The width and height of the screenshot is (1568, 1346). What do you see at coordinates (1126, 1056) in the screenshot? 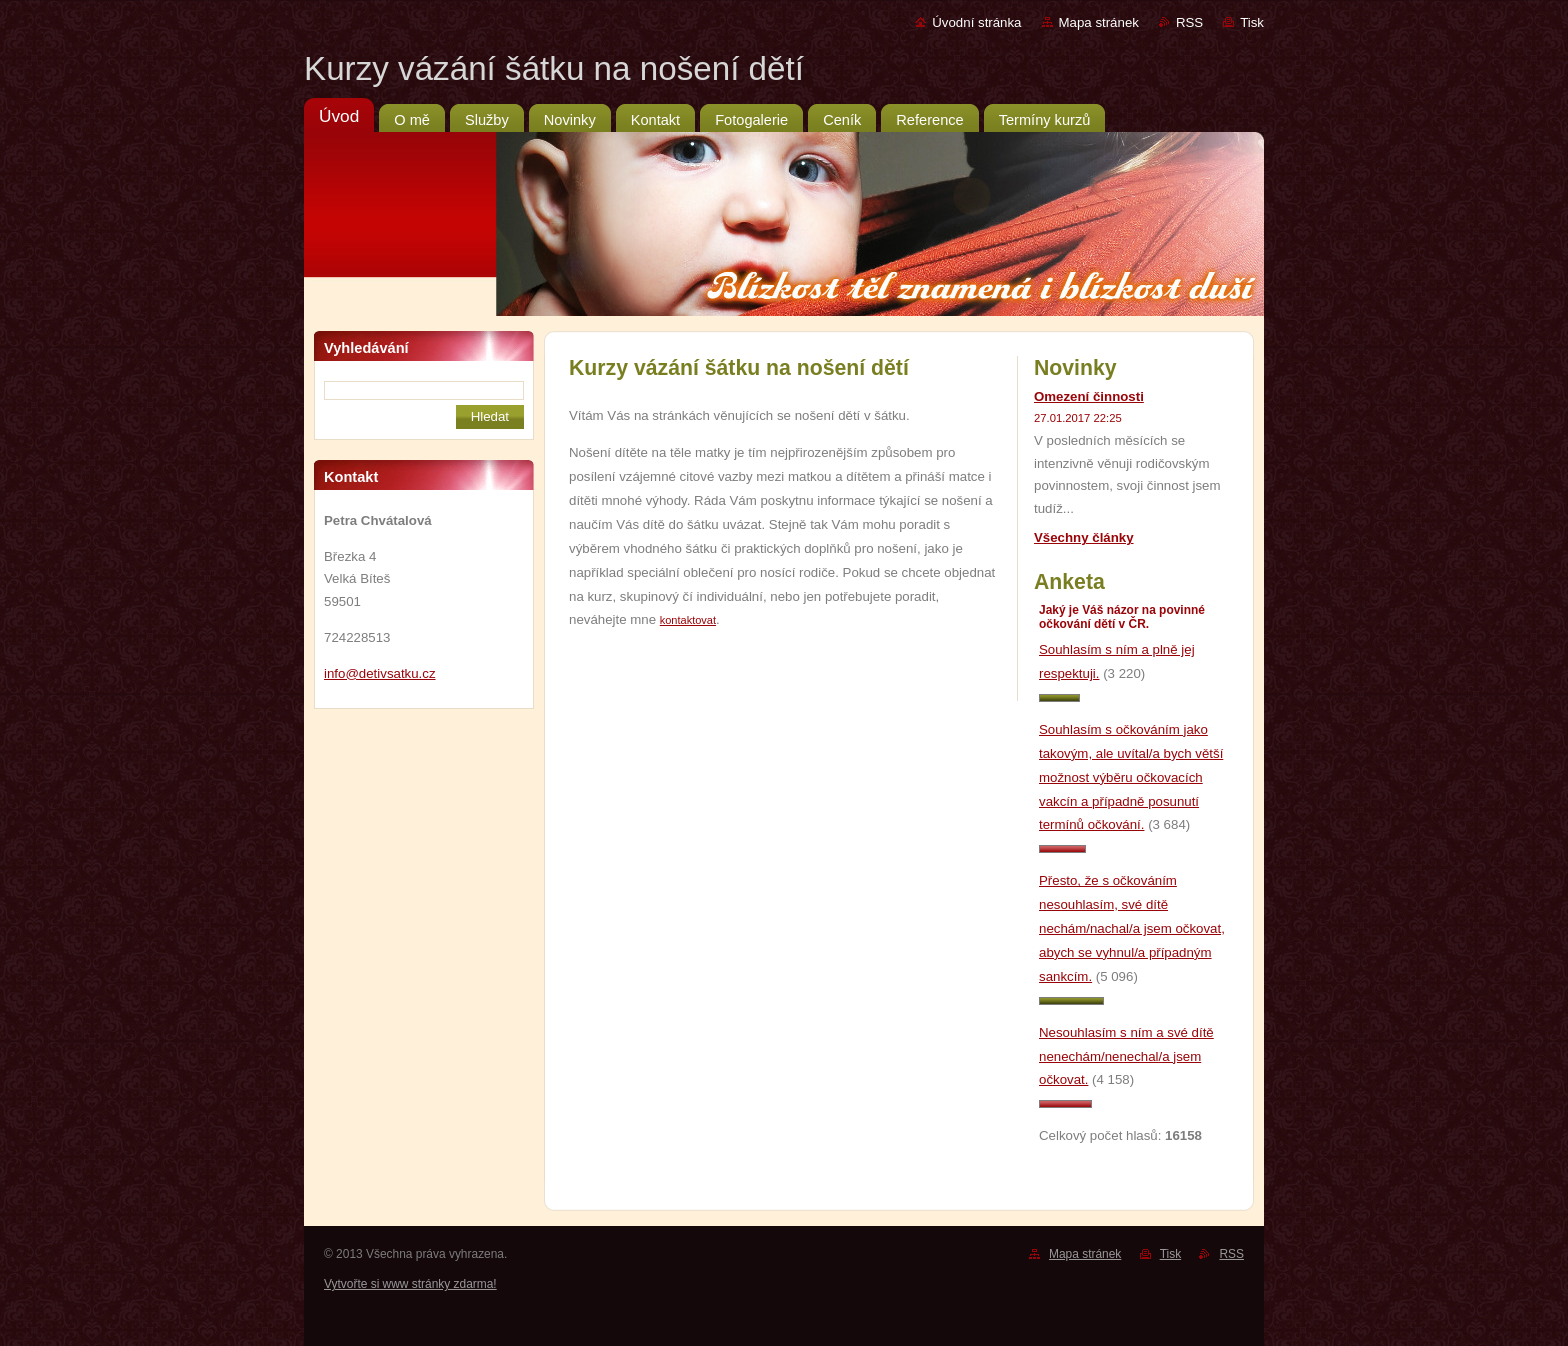
I see `Nesouhlasím s ním a své dítě nenechám/nenechal/a jsem očkovat.` at bounding box center [1126, 1056].